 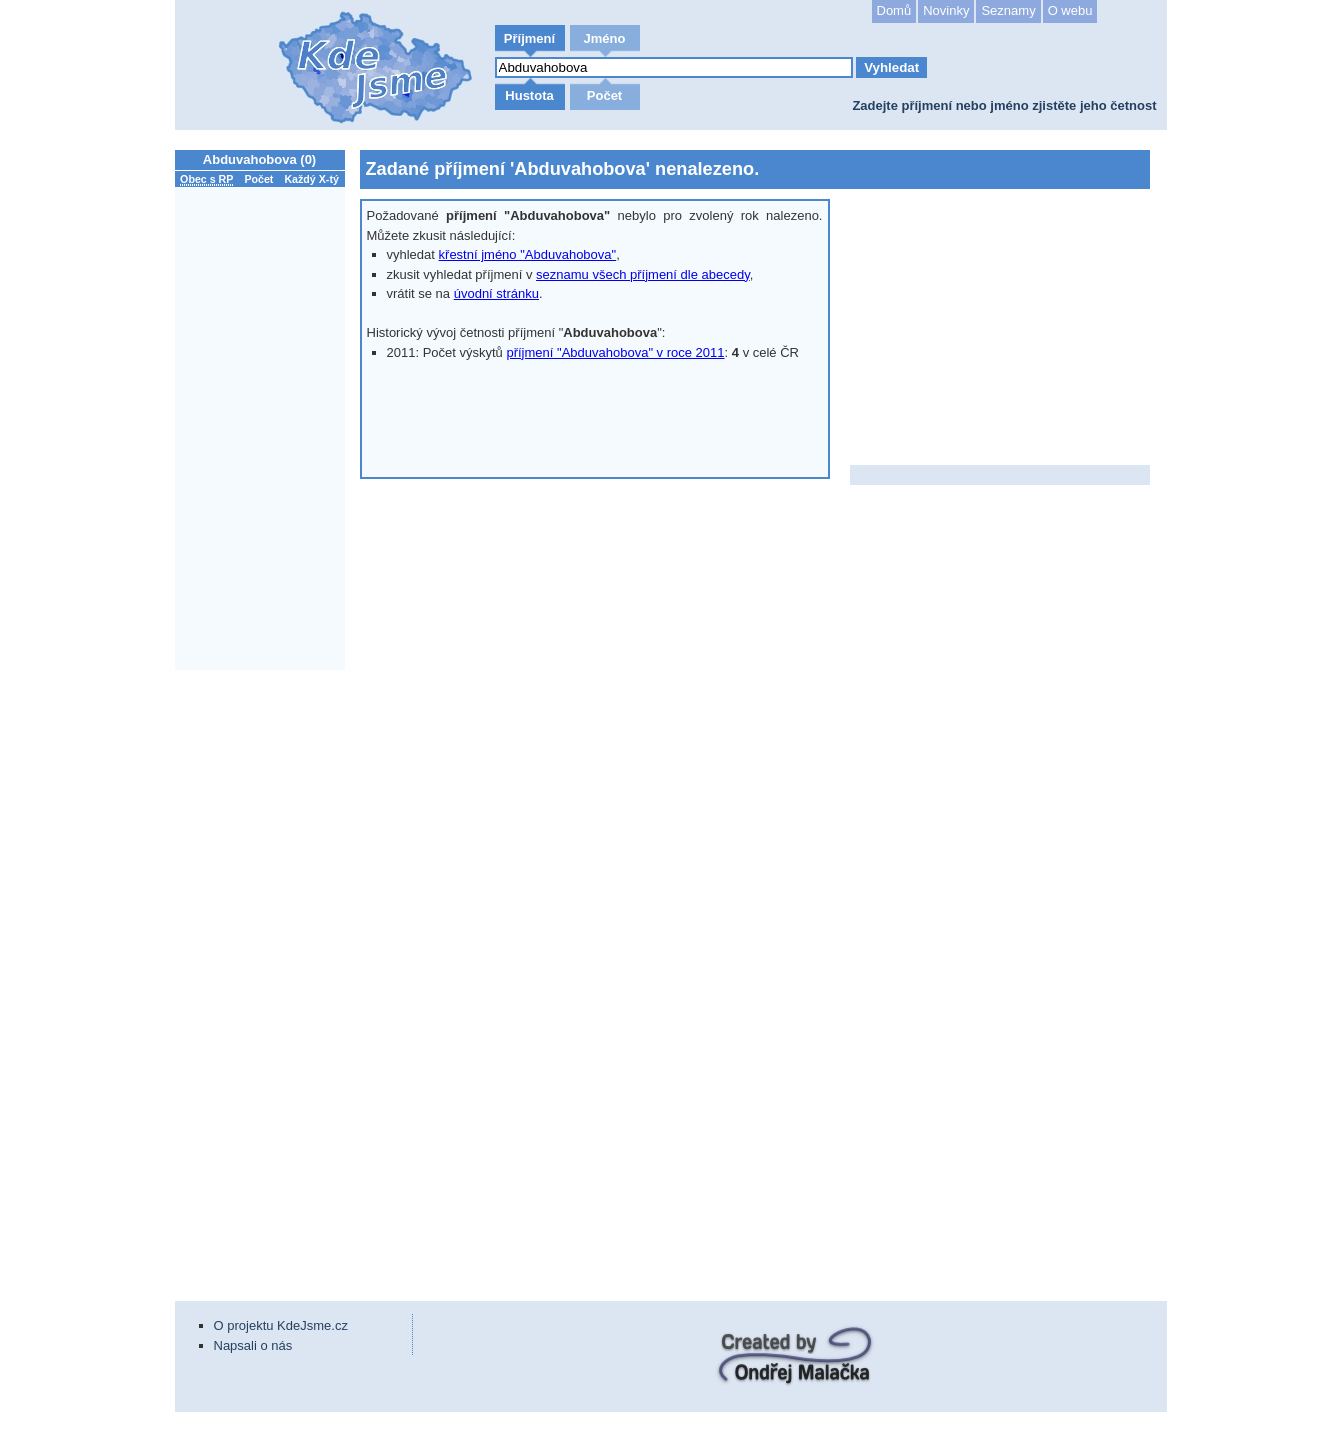 I want to click on O webu, so click(x=1070, y=10).